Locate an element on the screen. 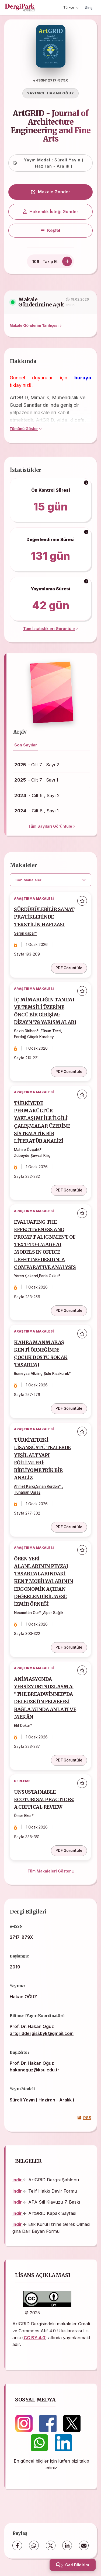  Makale Gönder is located at coordinates (50, 191).